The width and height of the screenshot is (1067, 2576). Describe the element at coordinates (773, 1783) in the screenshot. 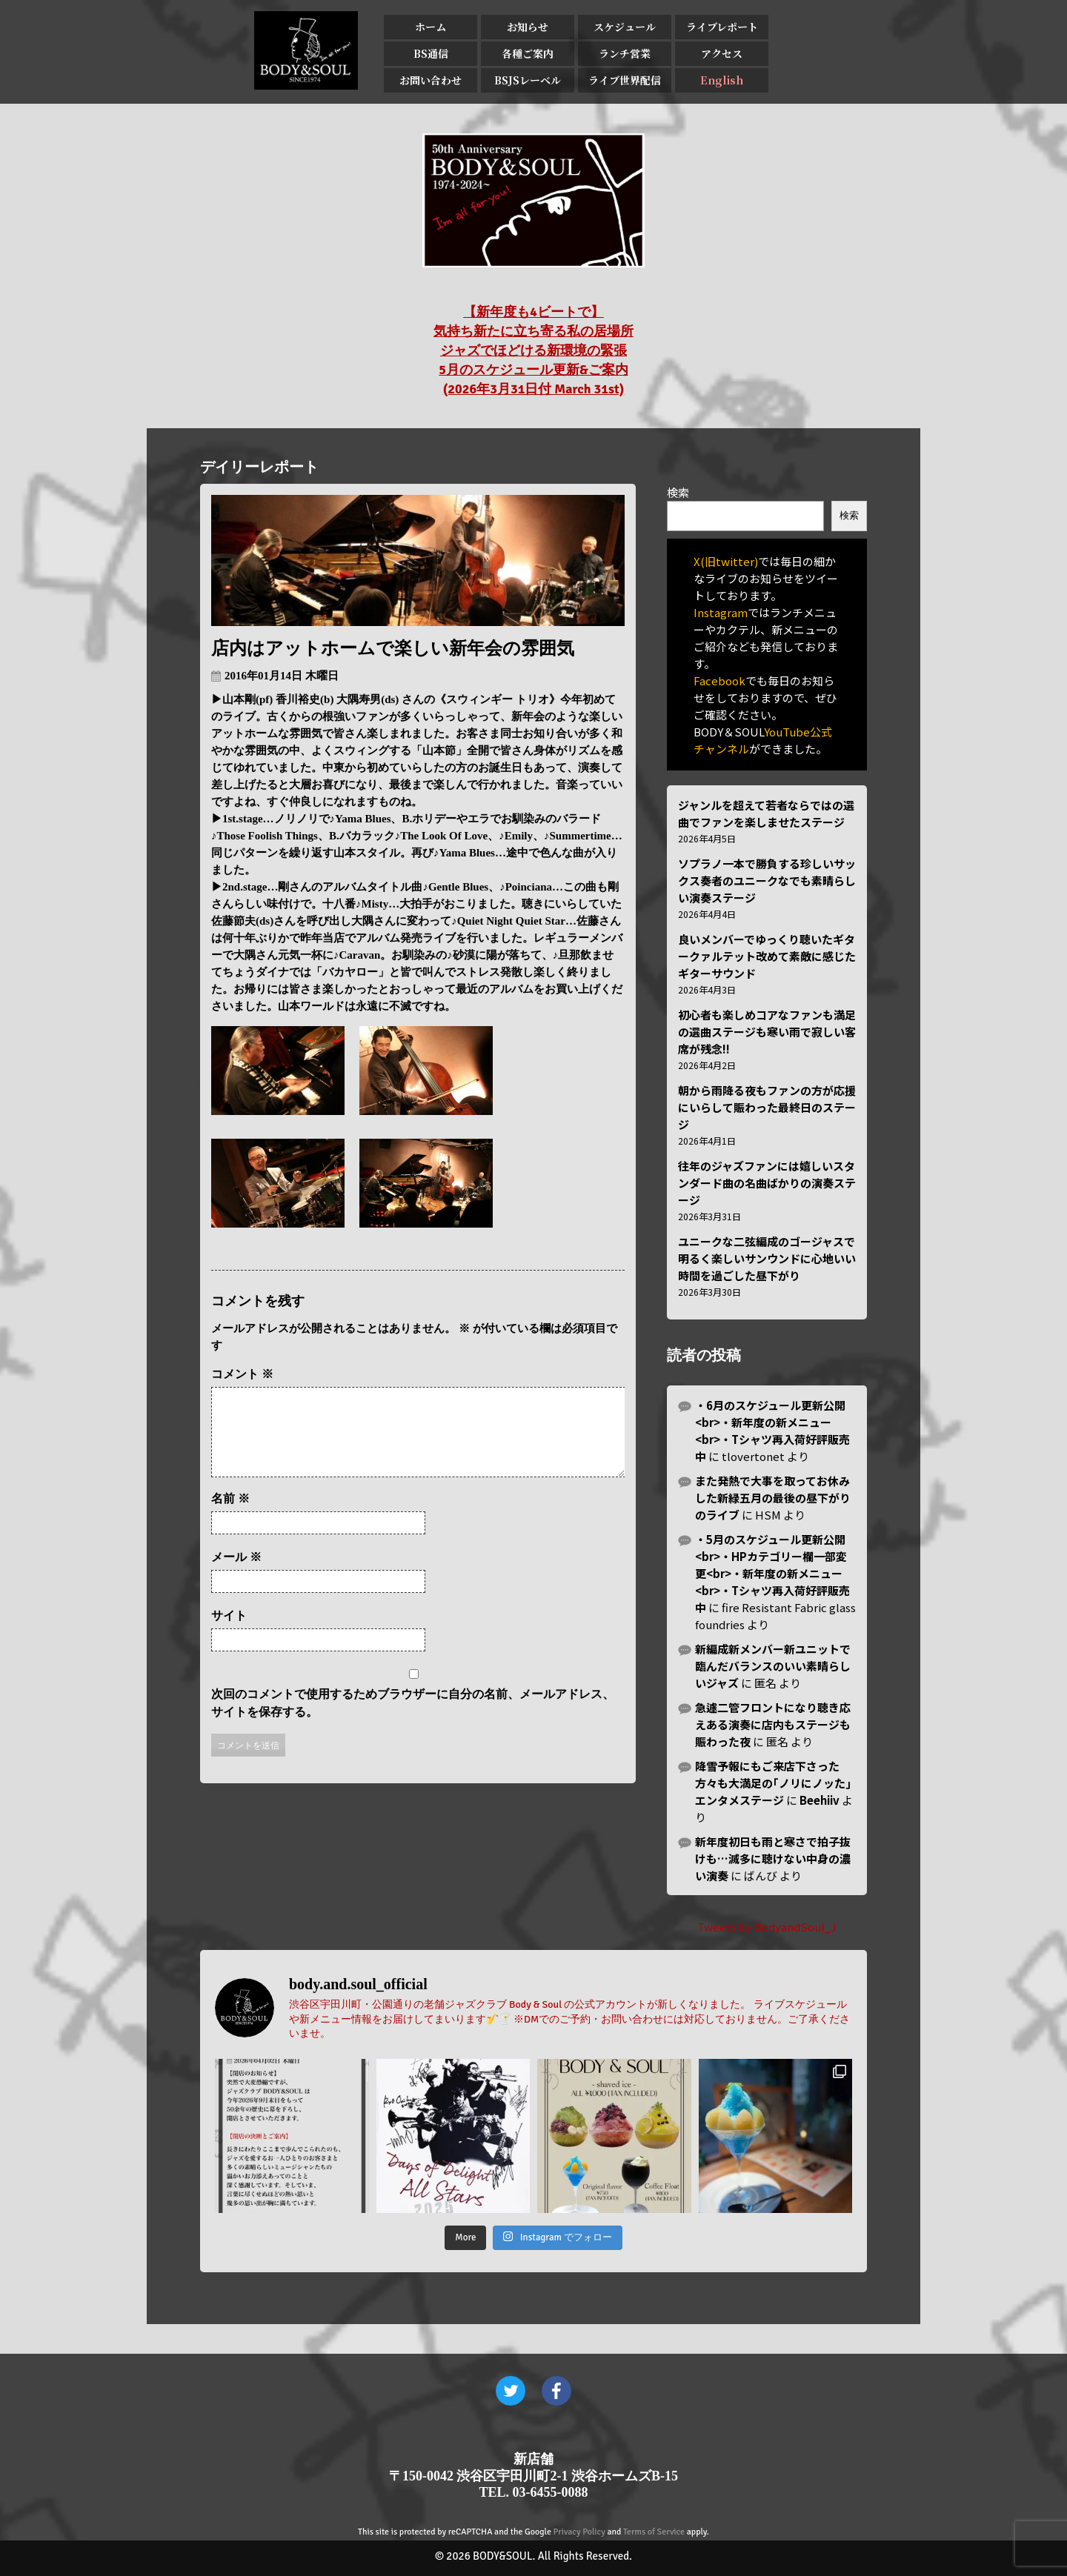

I see `降雪予報にもご来店下さった方々も大満足の｢ノリにノッた｣エンタメステージ` at that location.